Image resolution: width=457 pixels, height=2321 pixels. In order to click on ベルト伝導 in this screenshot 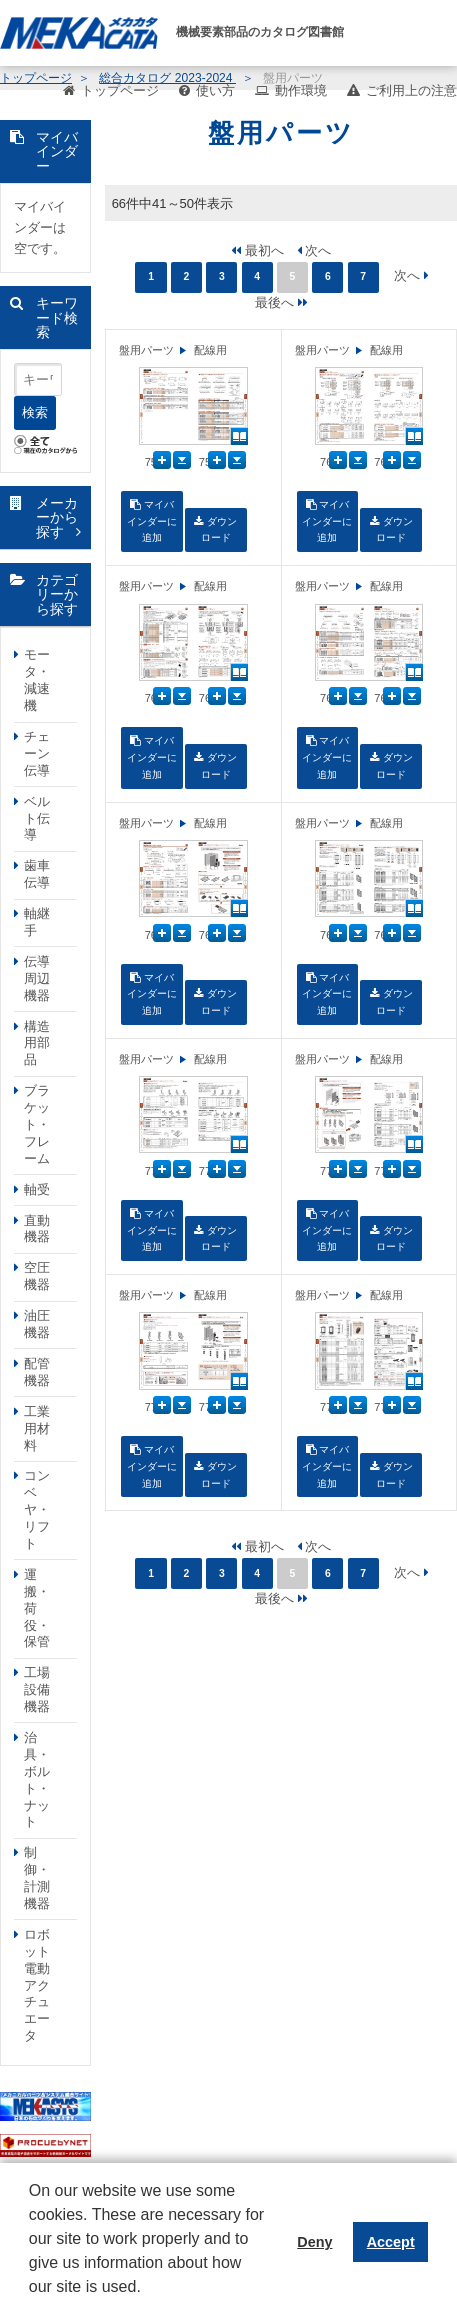, I will do `click(37, 818)`.